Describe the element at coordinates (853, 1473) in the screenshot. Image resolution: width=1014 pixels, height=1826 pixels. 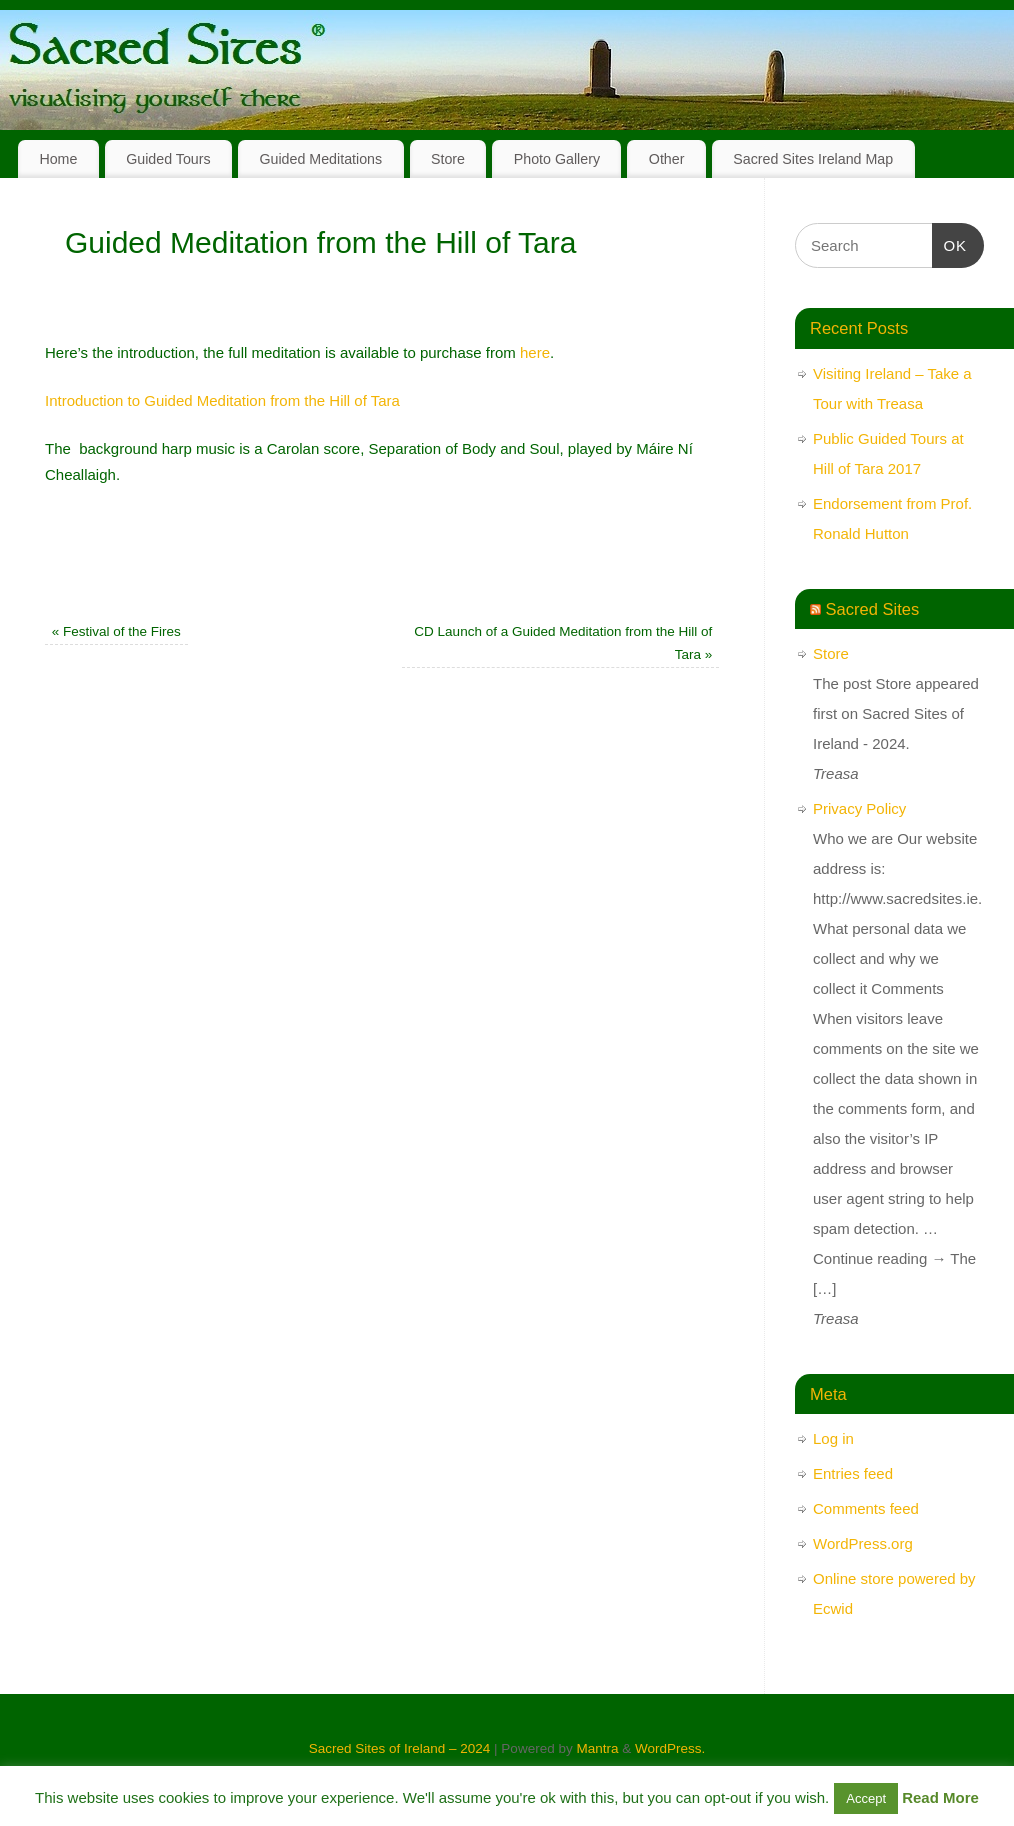
I see `Entries feed` at that location.